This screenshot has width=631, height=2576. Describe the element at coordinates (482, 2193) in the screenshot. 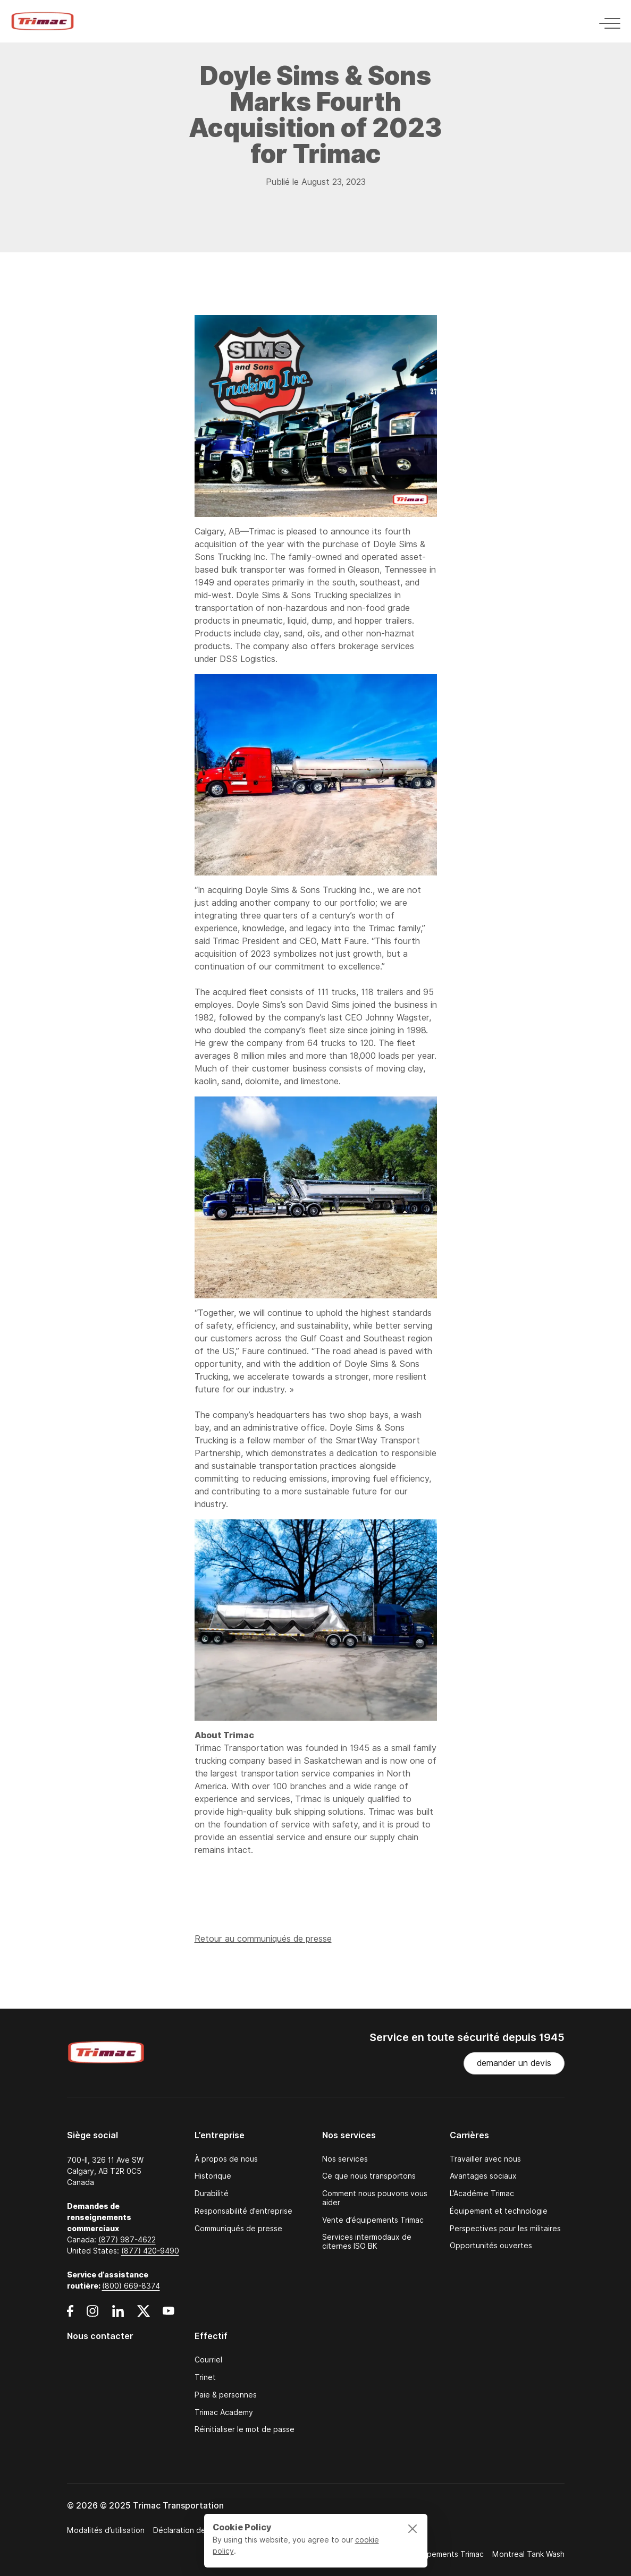

I see `L’Académie Trimac` at that location.